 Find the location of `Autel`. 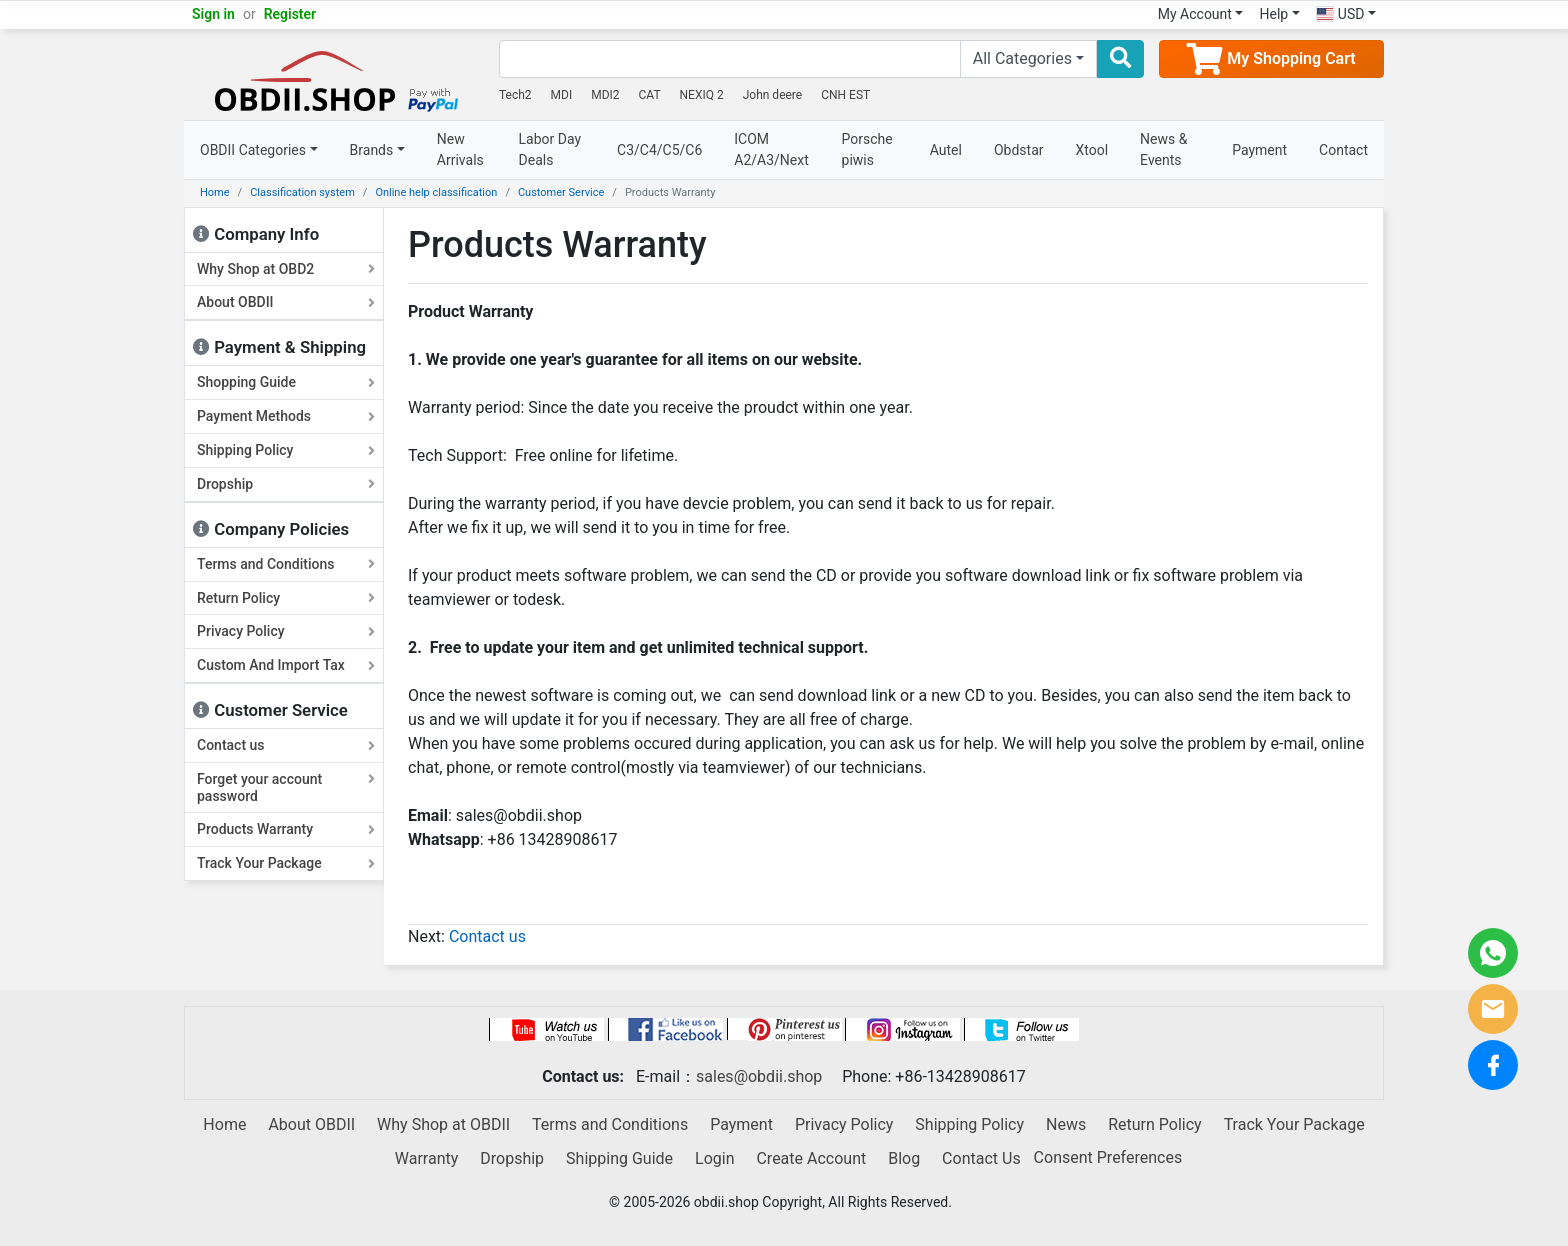

Autel is located at coordinates (946, 150).